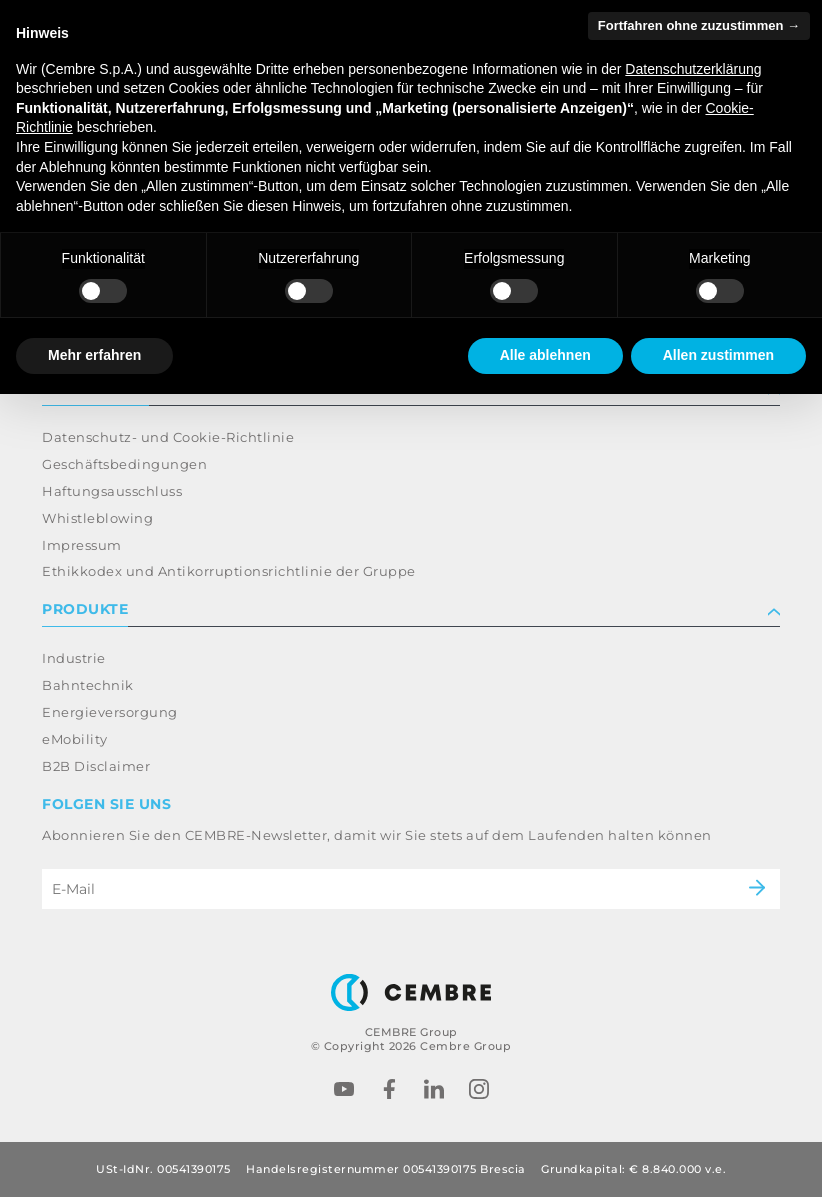 Image resolution: width=822 pixels, height=1197 pixels. What do you see at coordinates (97, 518) in the screenshot?
I see `Whistleblowing` at bounding box center [97, 518].